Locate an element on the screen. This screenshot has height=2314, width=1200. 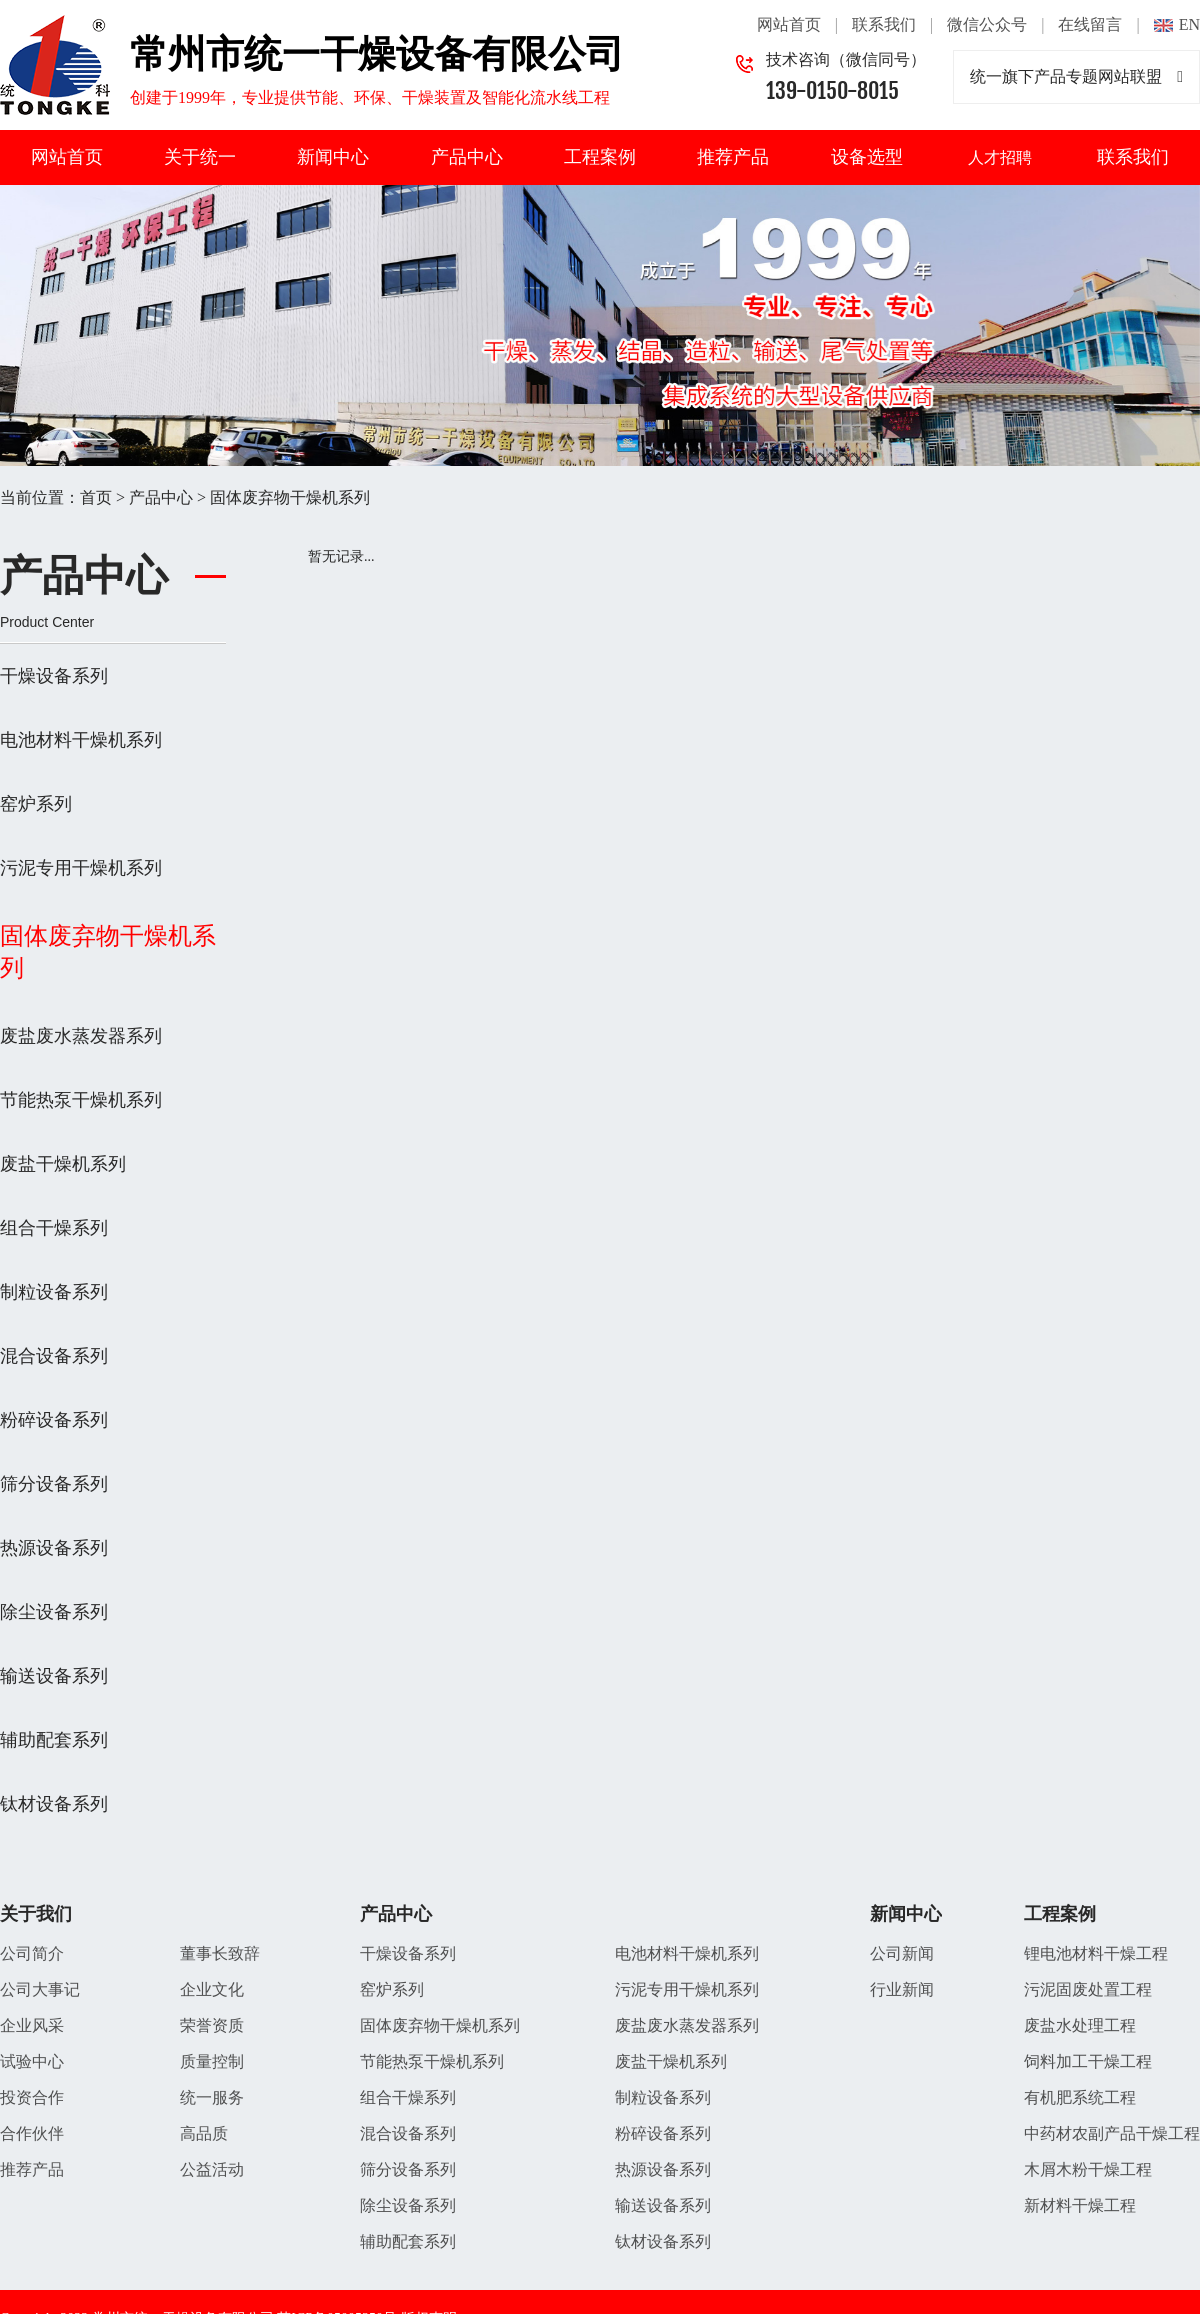
污泥专用干燥机系列 is located at coordinates (81, 868).